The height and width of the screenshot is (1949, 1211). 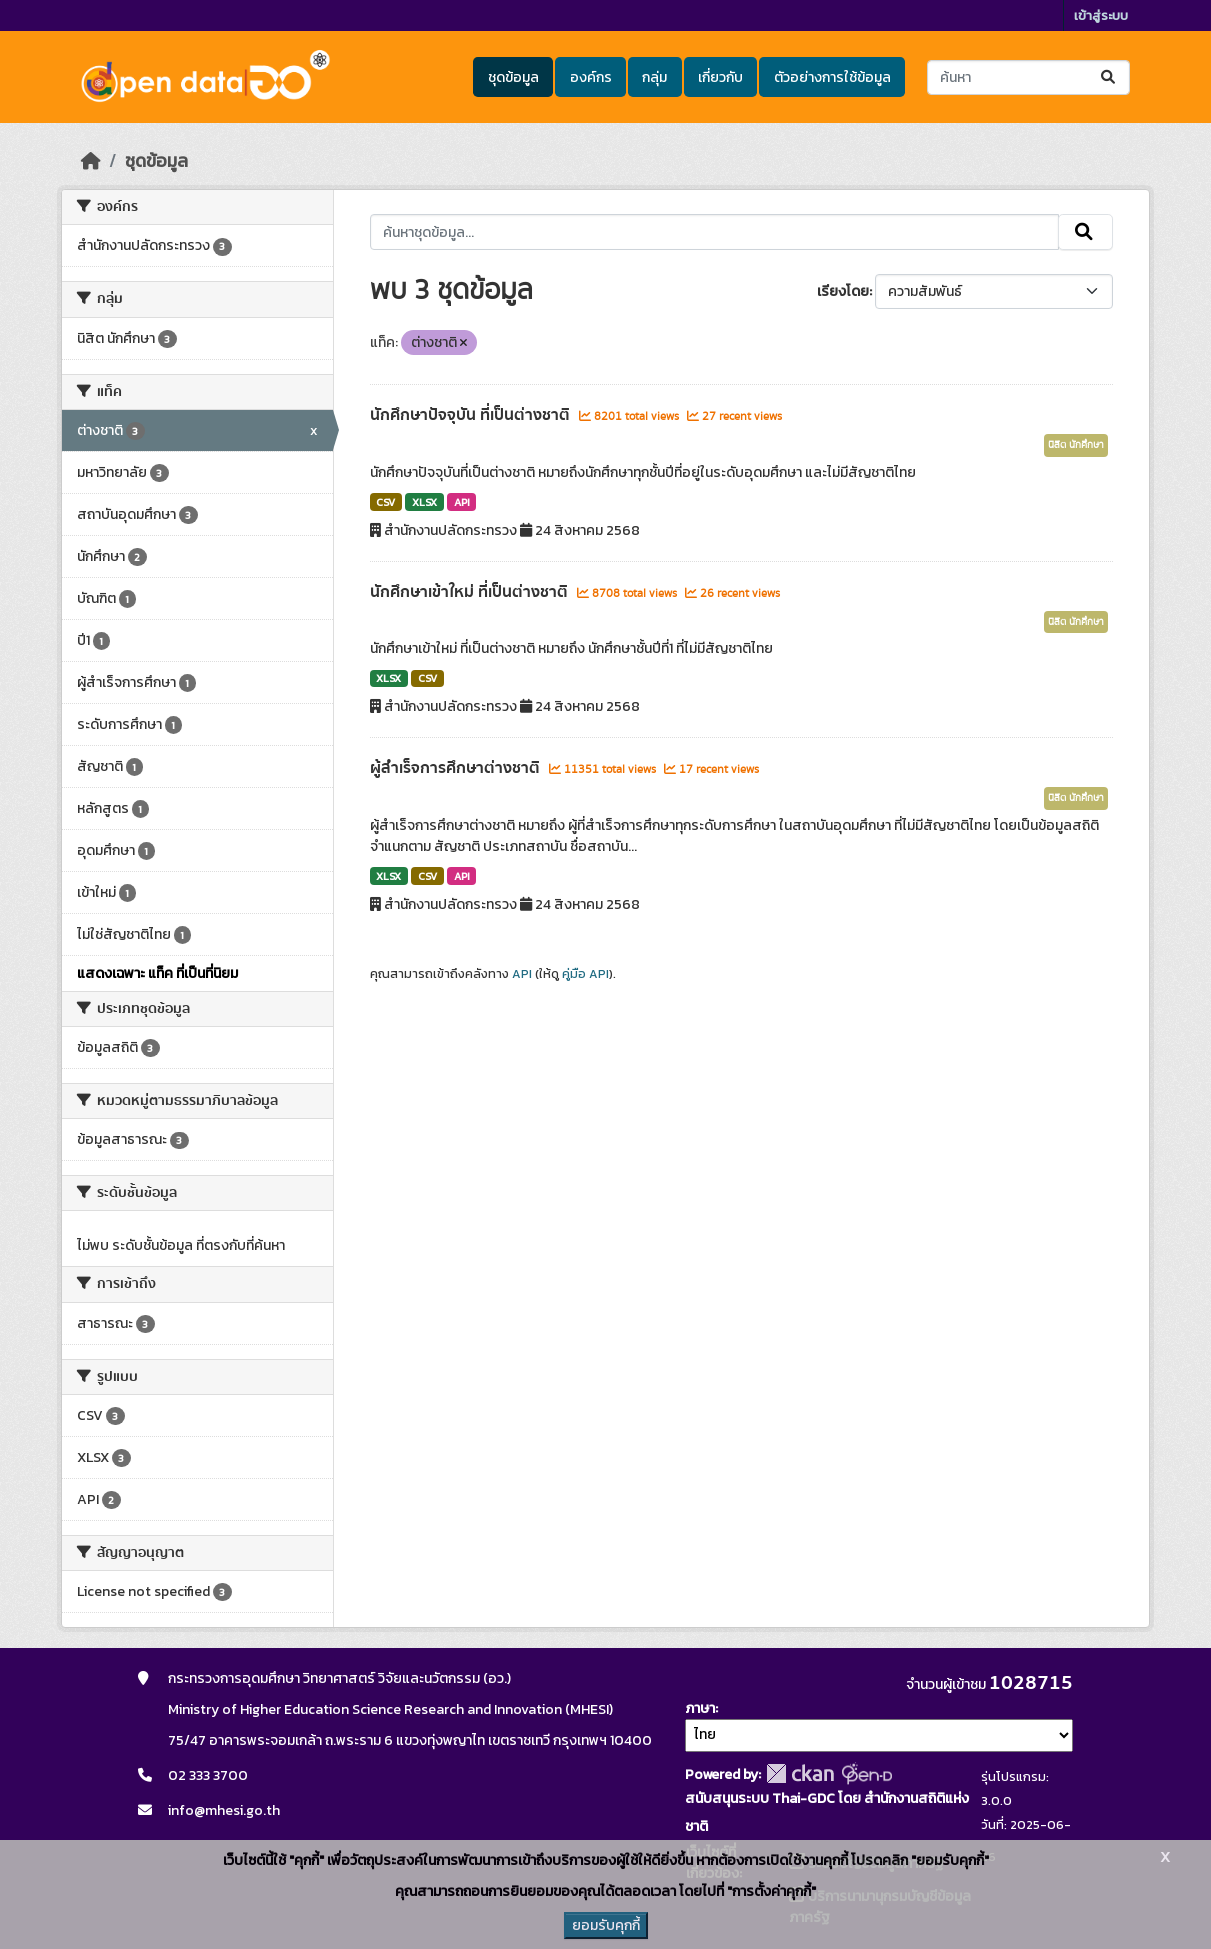 I want to click on ชุดข้อมูล, so click(x=513, y=77).